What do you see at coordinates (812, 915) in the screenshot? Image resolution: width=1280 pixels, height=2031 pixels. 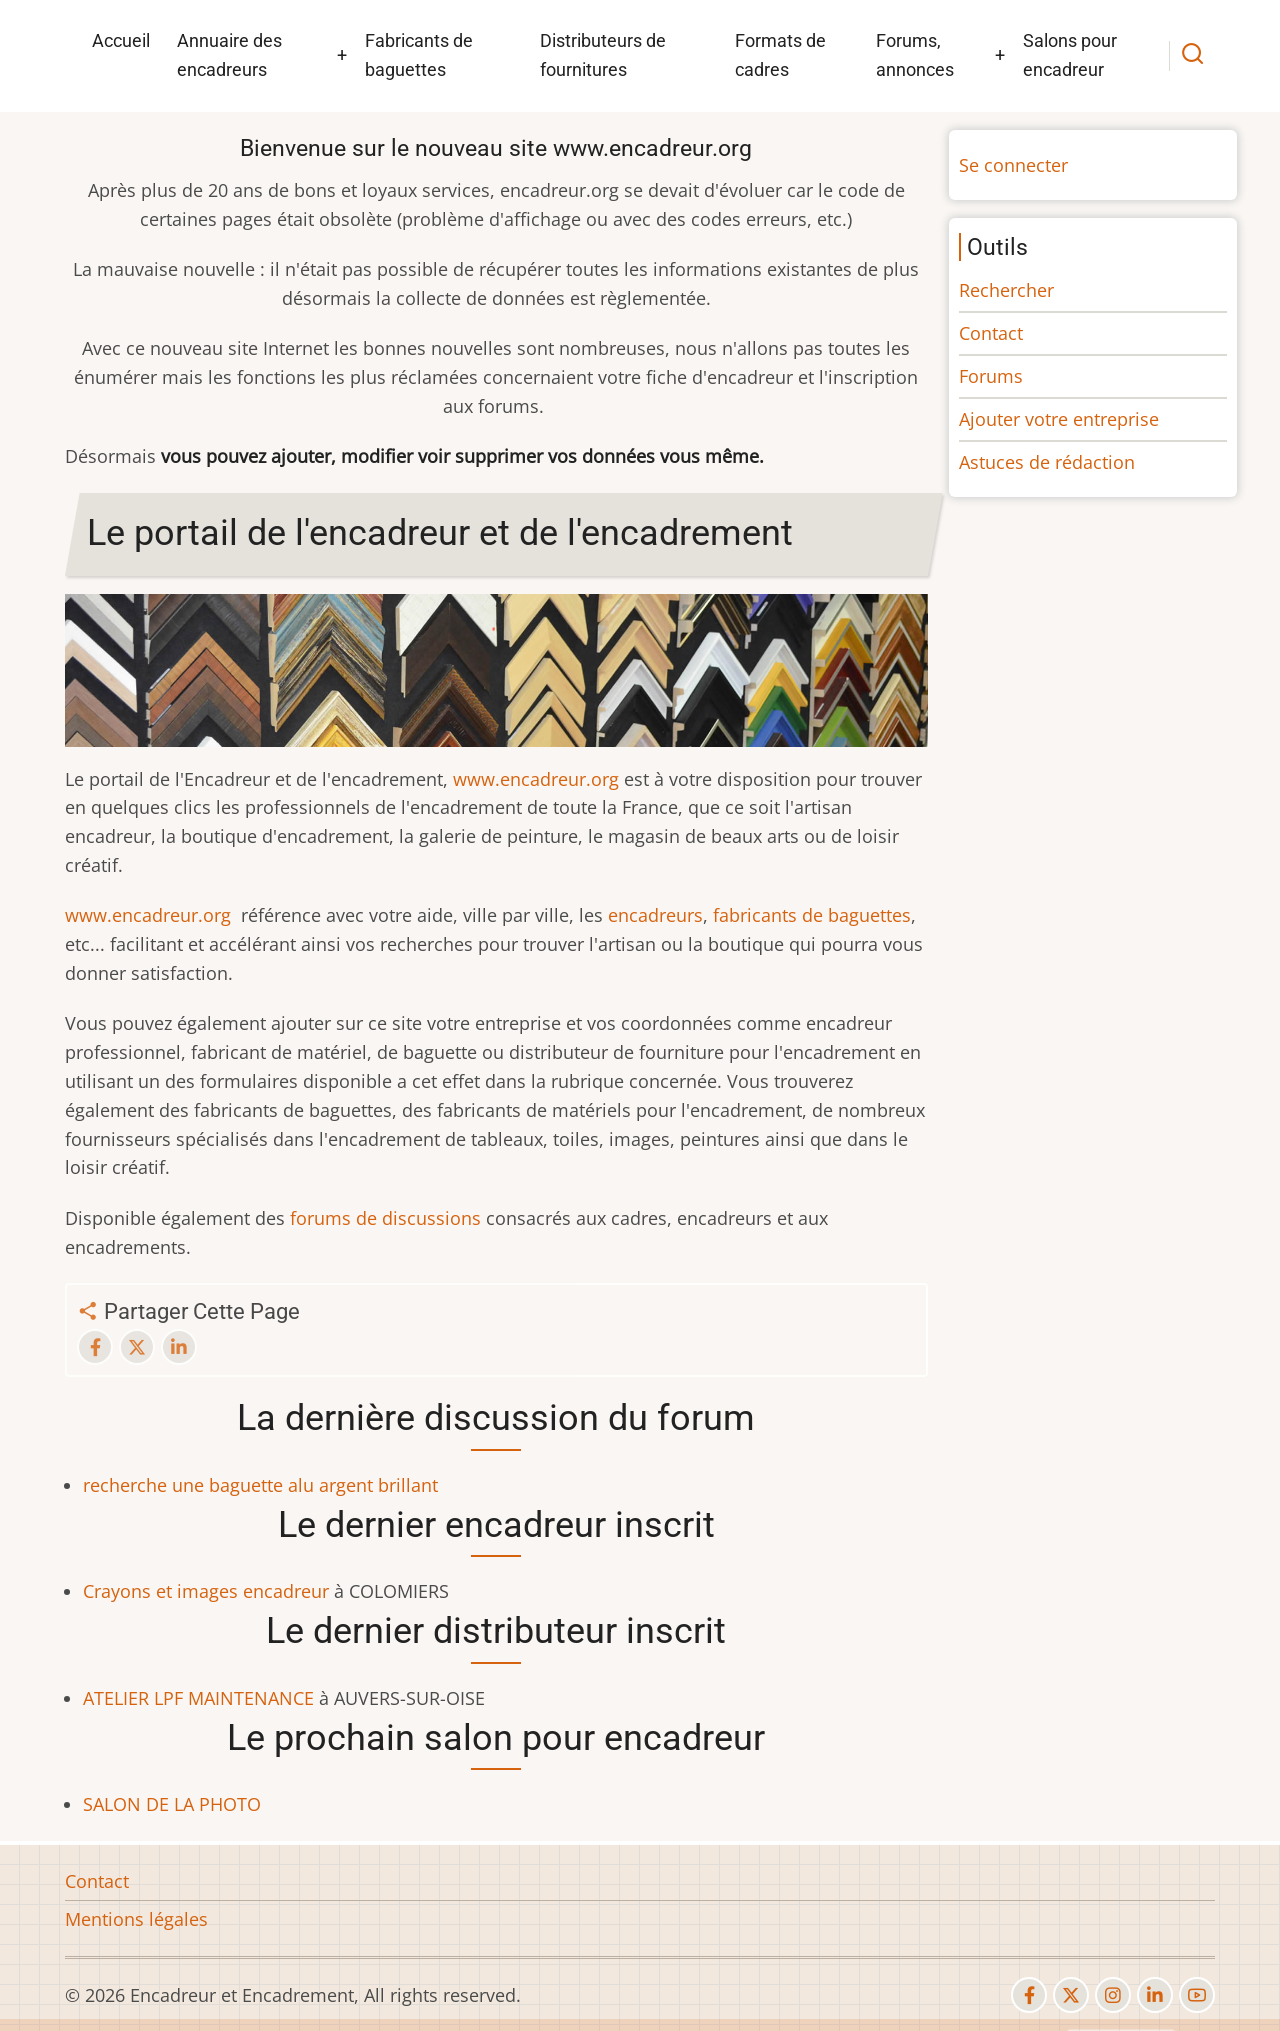 I see `fabricants de baguettes` at bounding box center [812, 915].